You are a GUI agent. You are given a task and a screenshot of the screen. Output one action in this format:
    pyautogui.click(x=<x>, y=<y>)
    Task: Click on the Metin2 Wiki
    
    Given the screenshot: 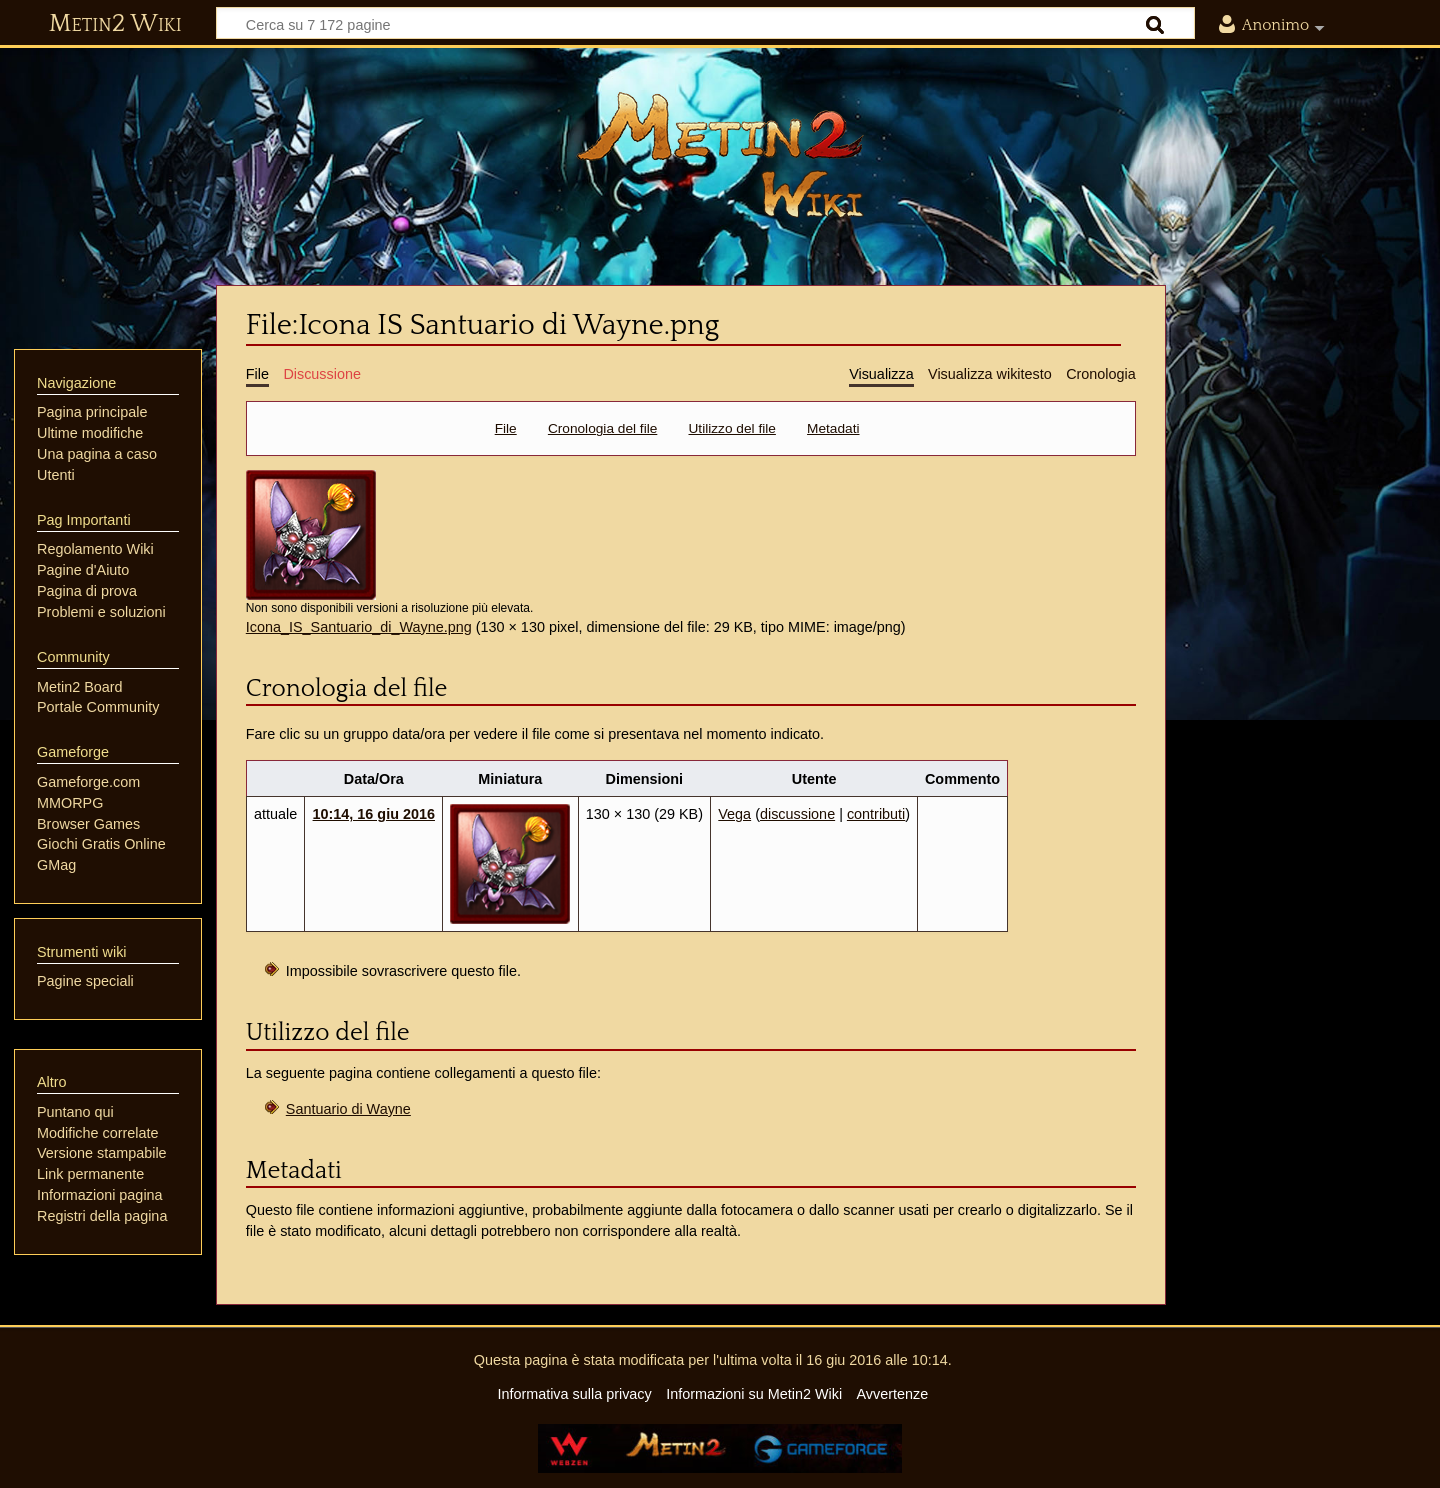 What is the action you would take?
    pyautogui.click(x=115, y=24)
    